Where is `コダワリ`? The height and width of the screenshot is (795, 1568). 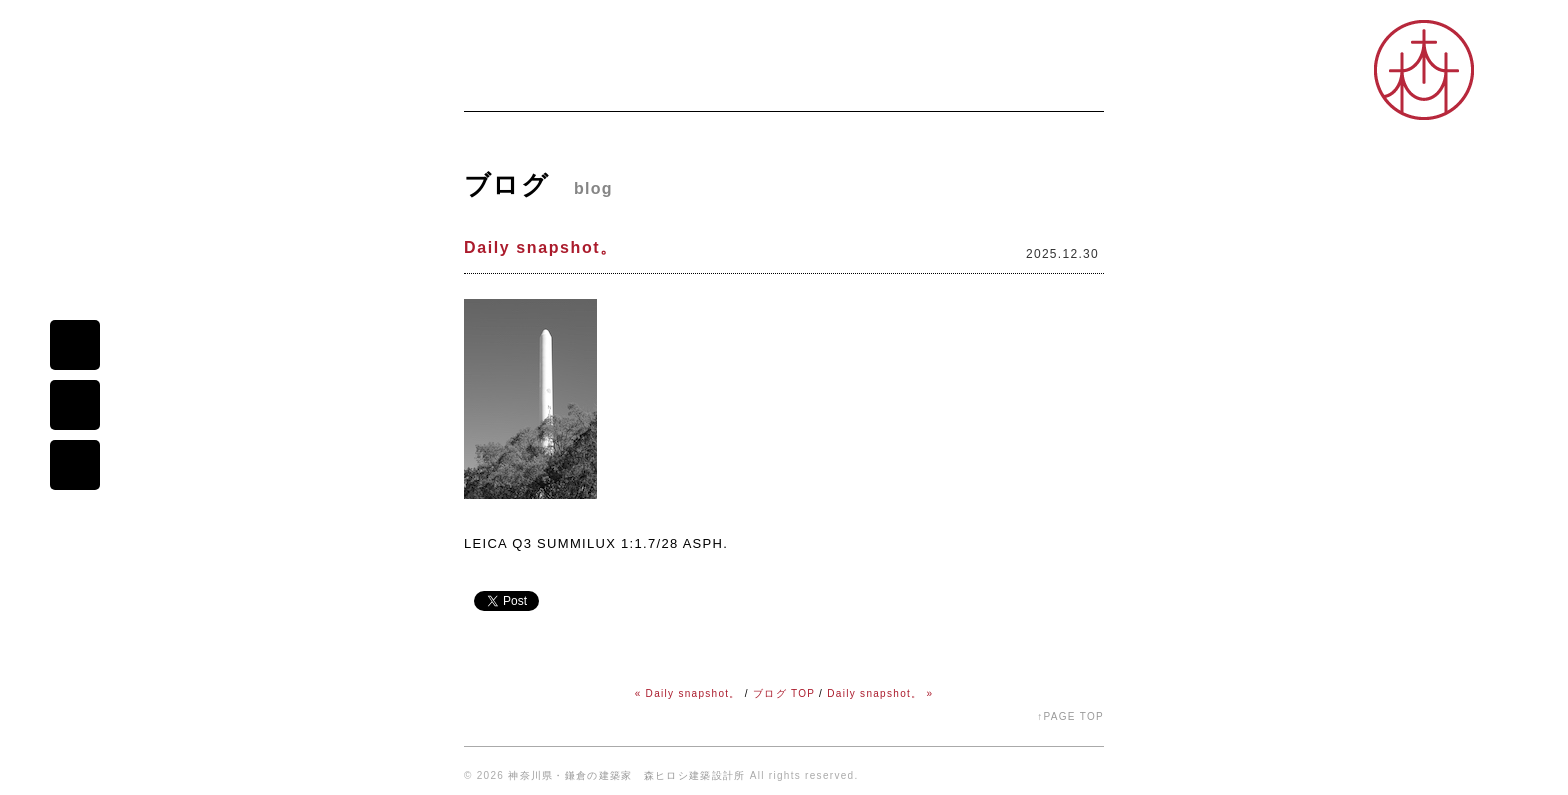 コダワリ is located at coordinates (859, 86).